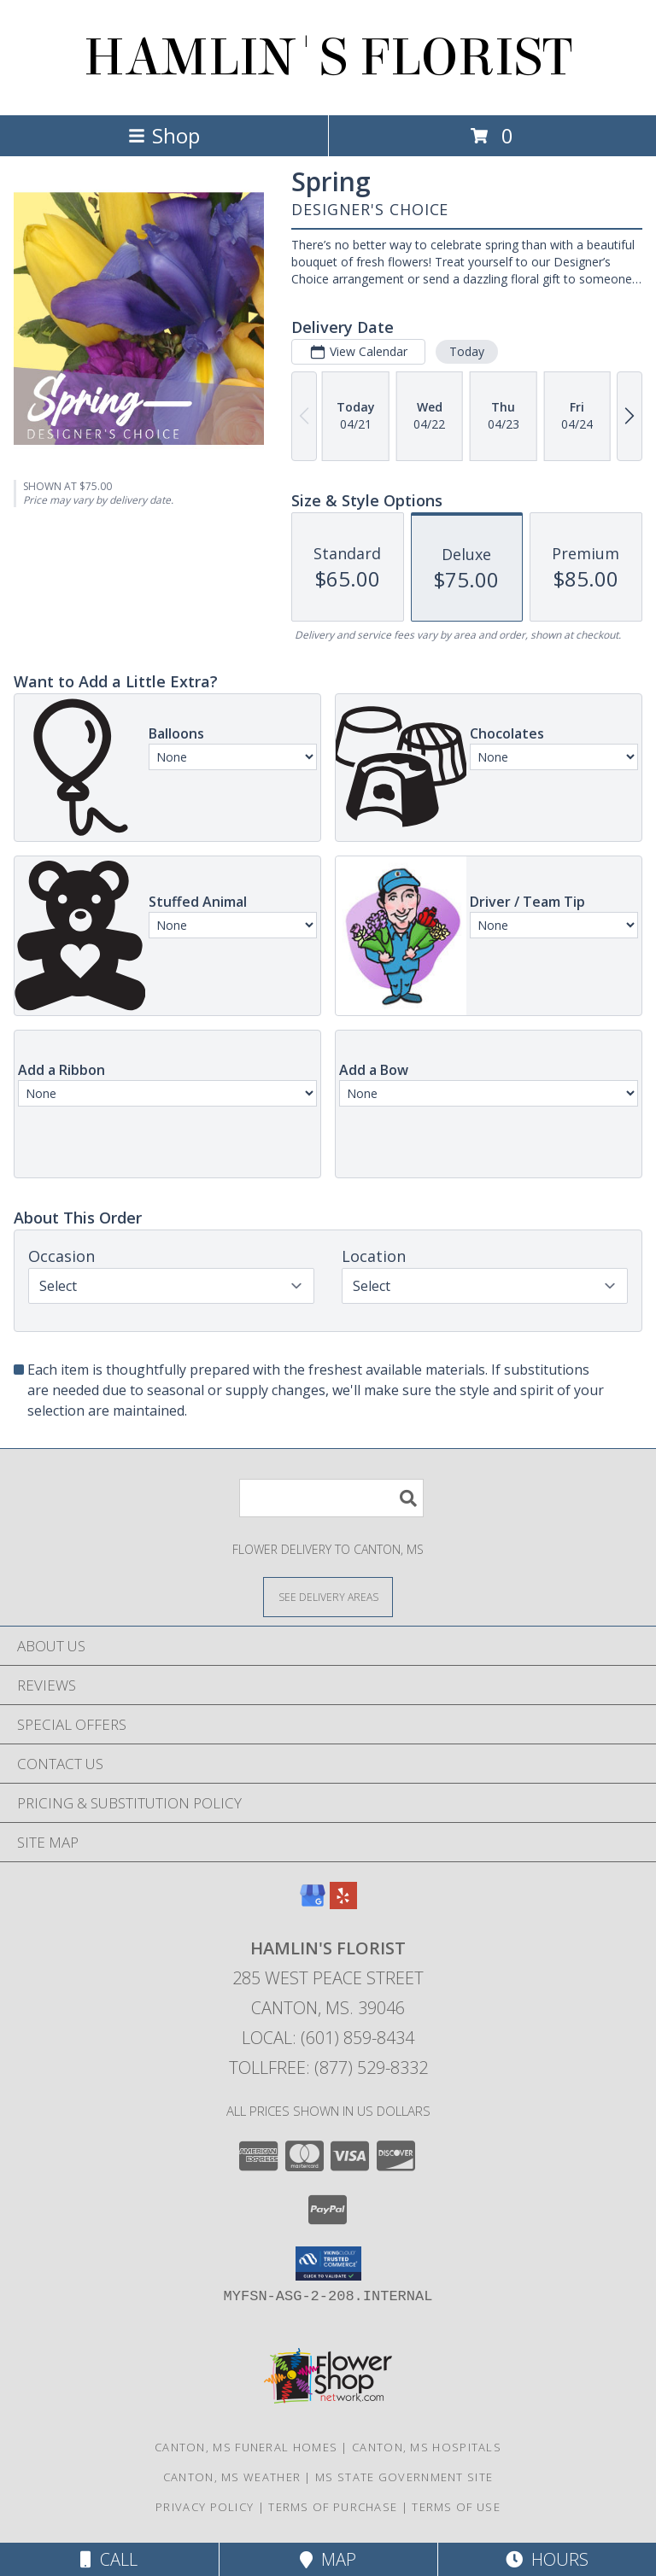 The image size is (656, 2576). Describe the element at coordinates (328, 2067) in the screenshot. I see `Tollfree: (877) 529-8332` at that location.